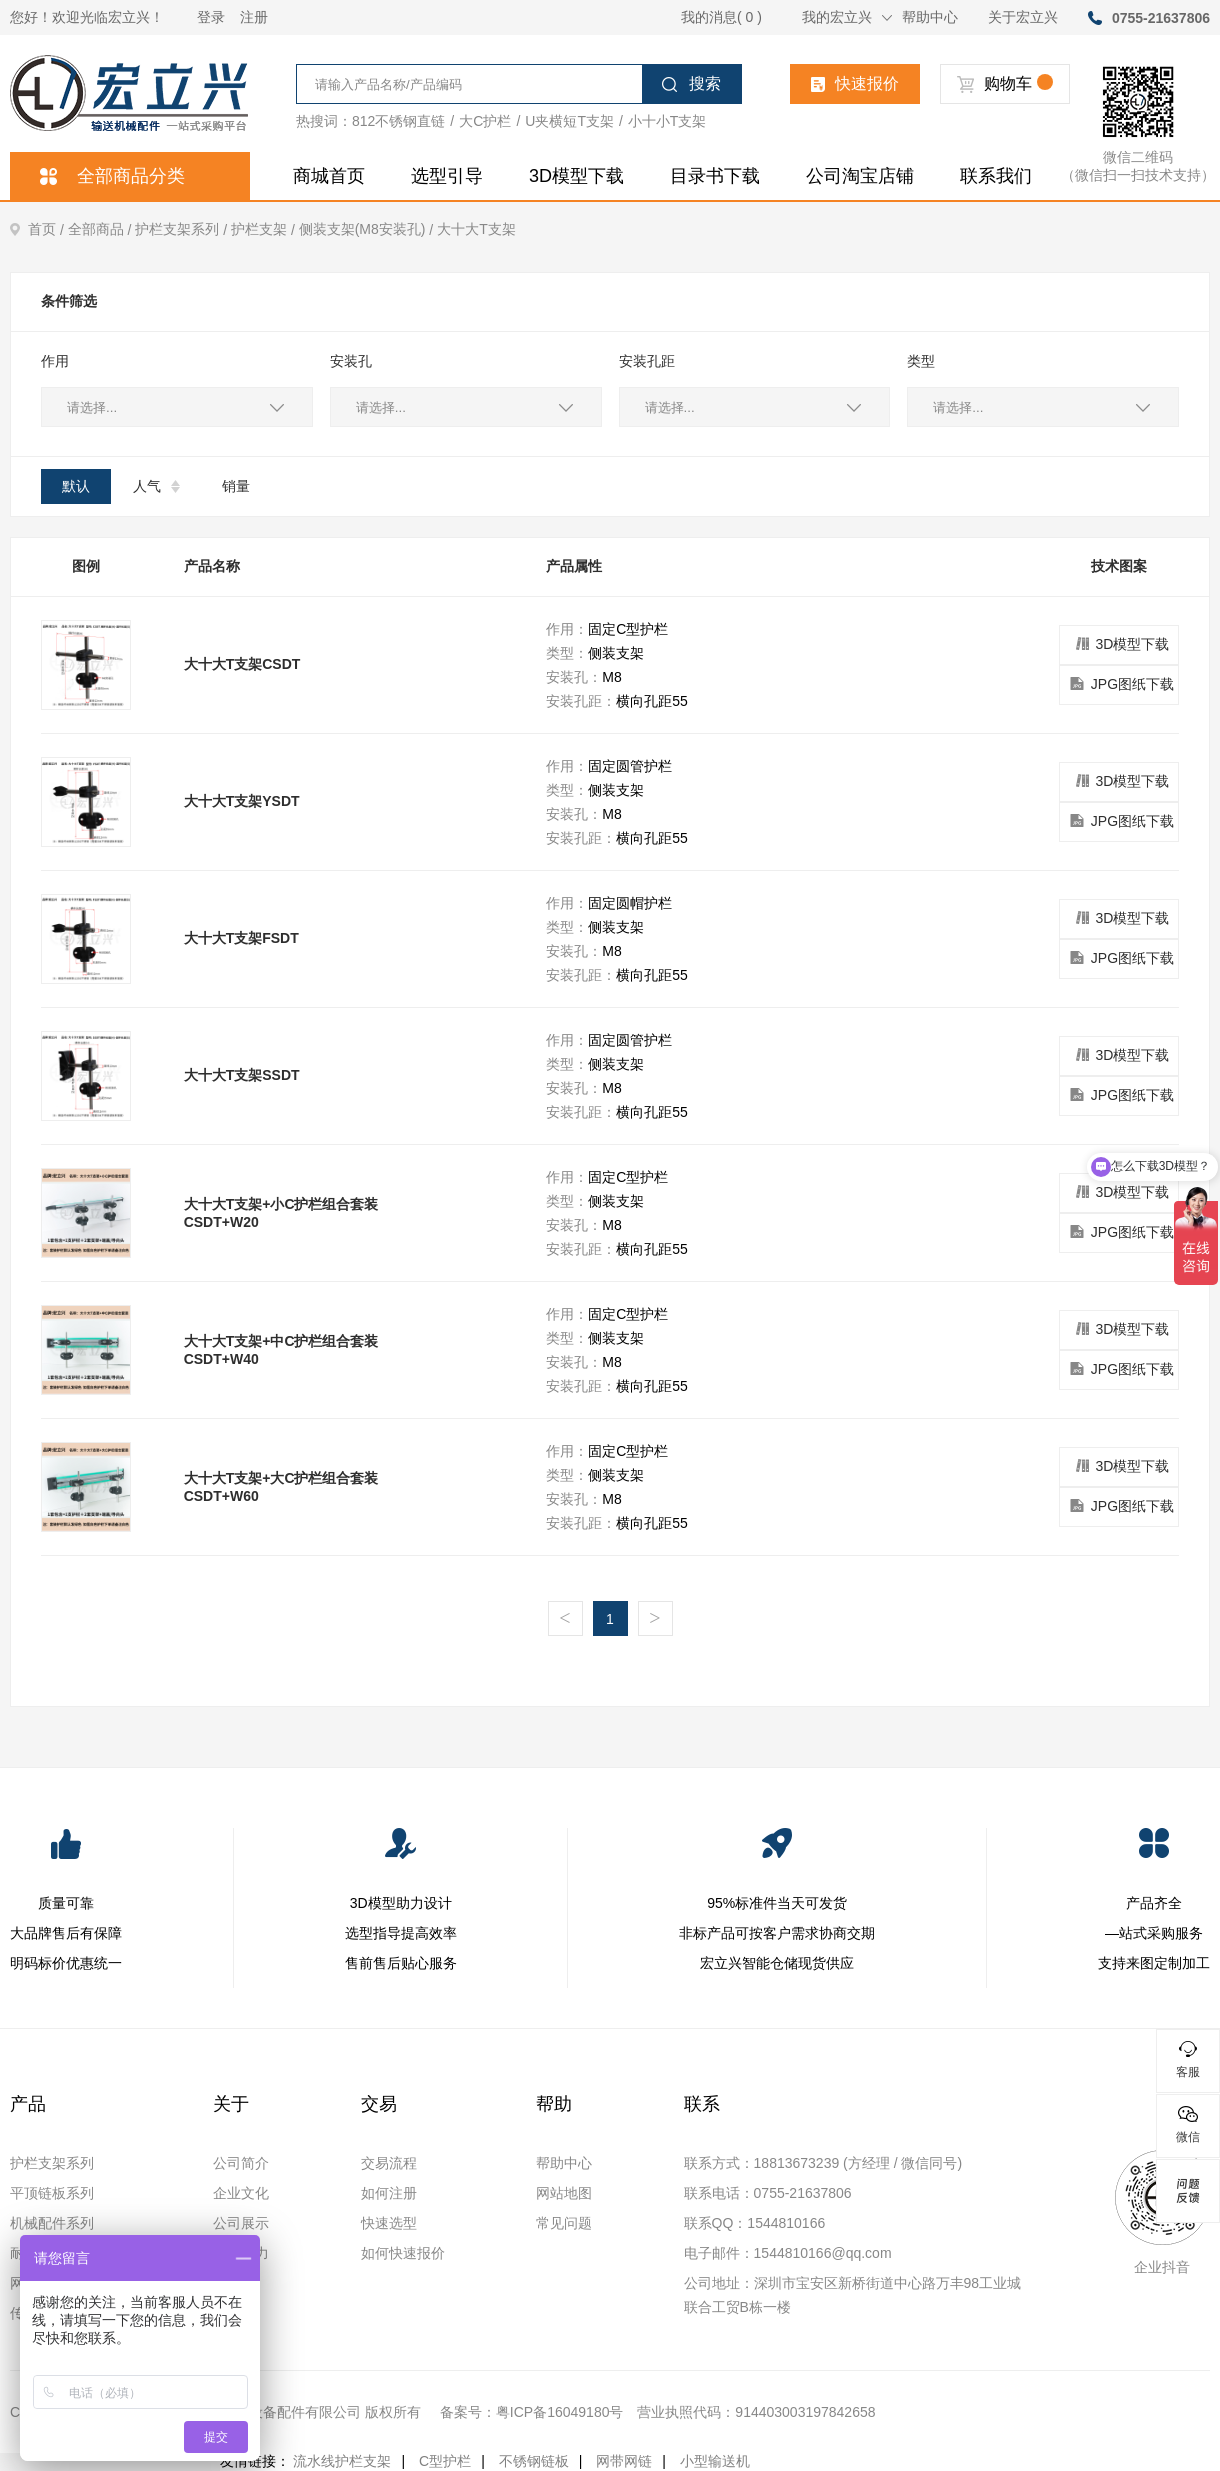  Describe the element at coordinates (389, 2193) in the screenshot. I see `如何注册` at that location.